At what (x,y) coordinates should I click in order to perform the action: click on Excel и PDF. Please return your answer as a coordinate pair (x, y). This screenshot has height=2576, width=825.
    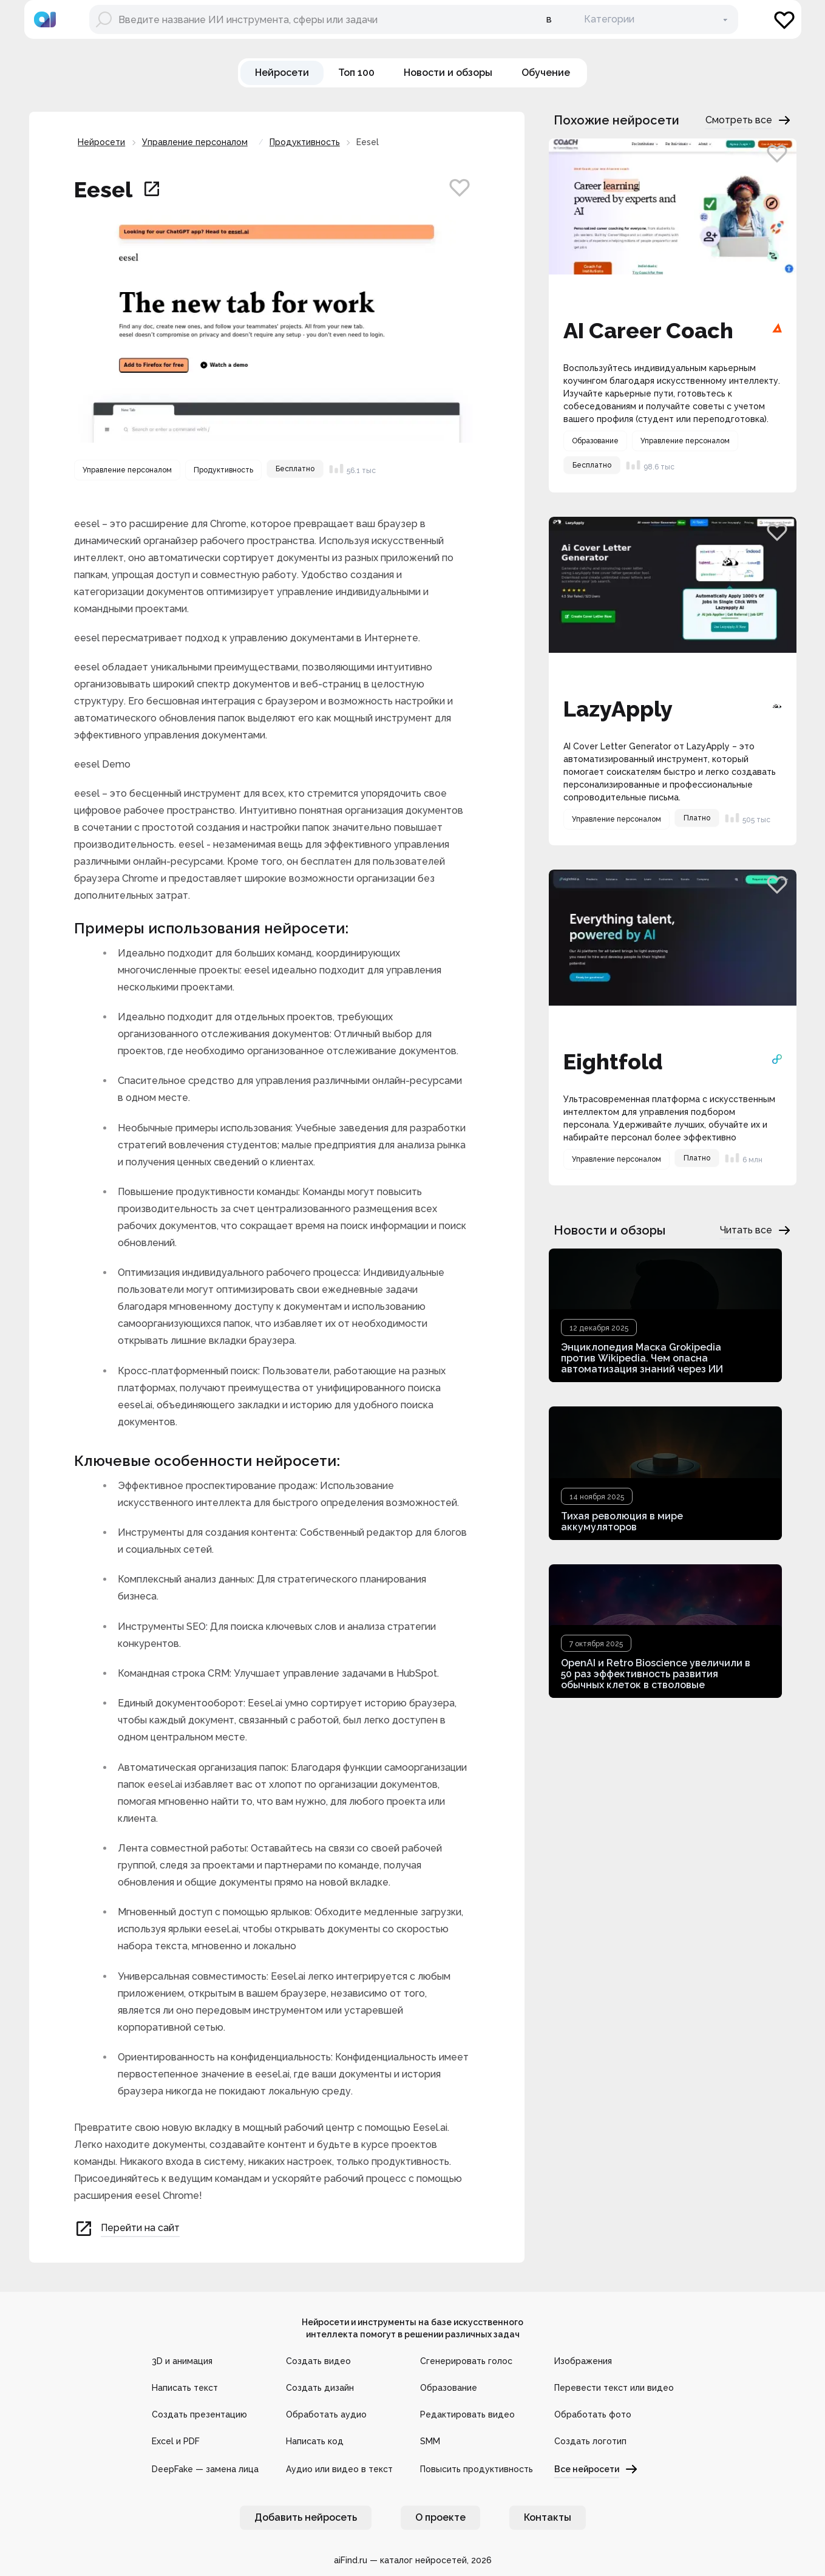
    Looking at the image, I should click on (176, 2441).